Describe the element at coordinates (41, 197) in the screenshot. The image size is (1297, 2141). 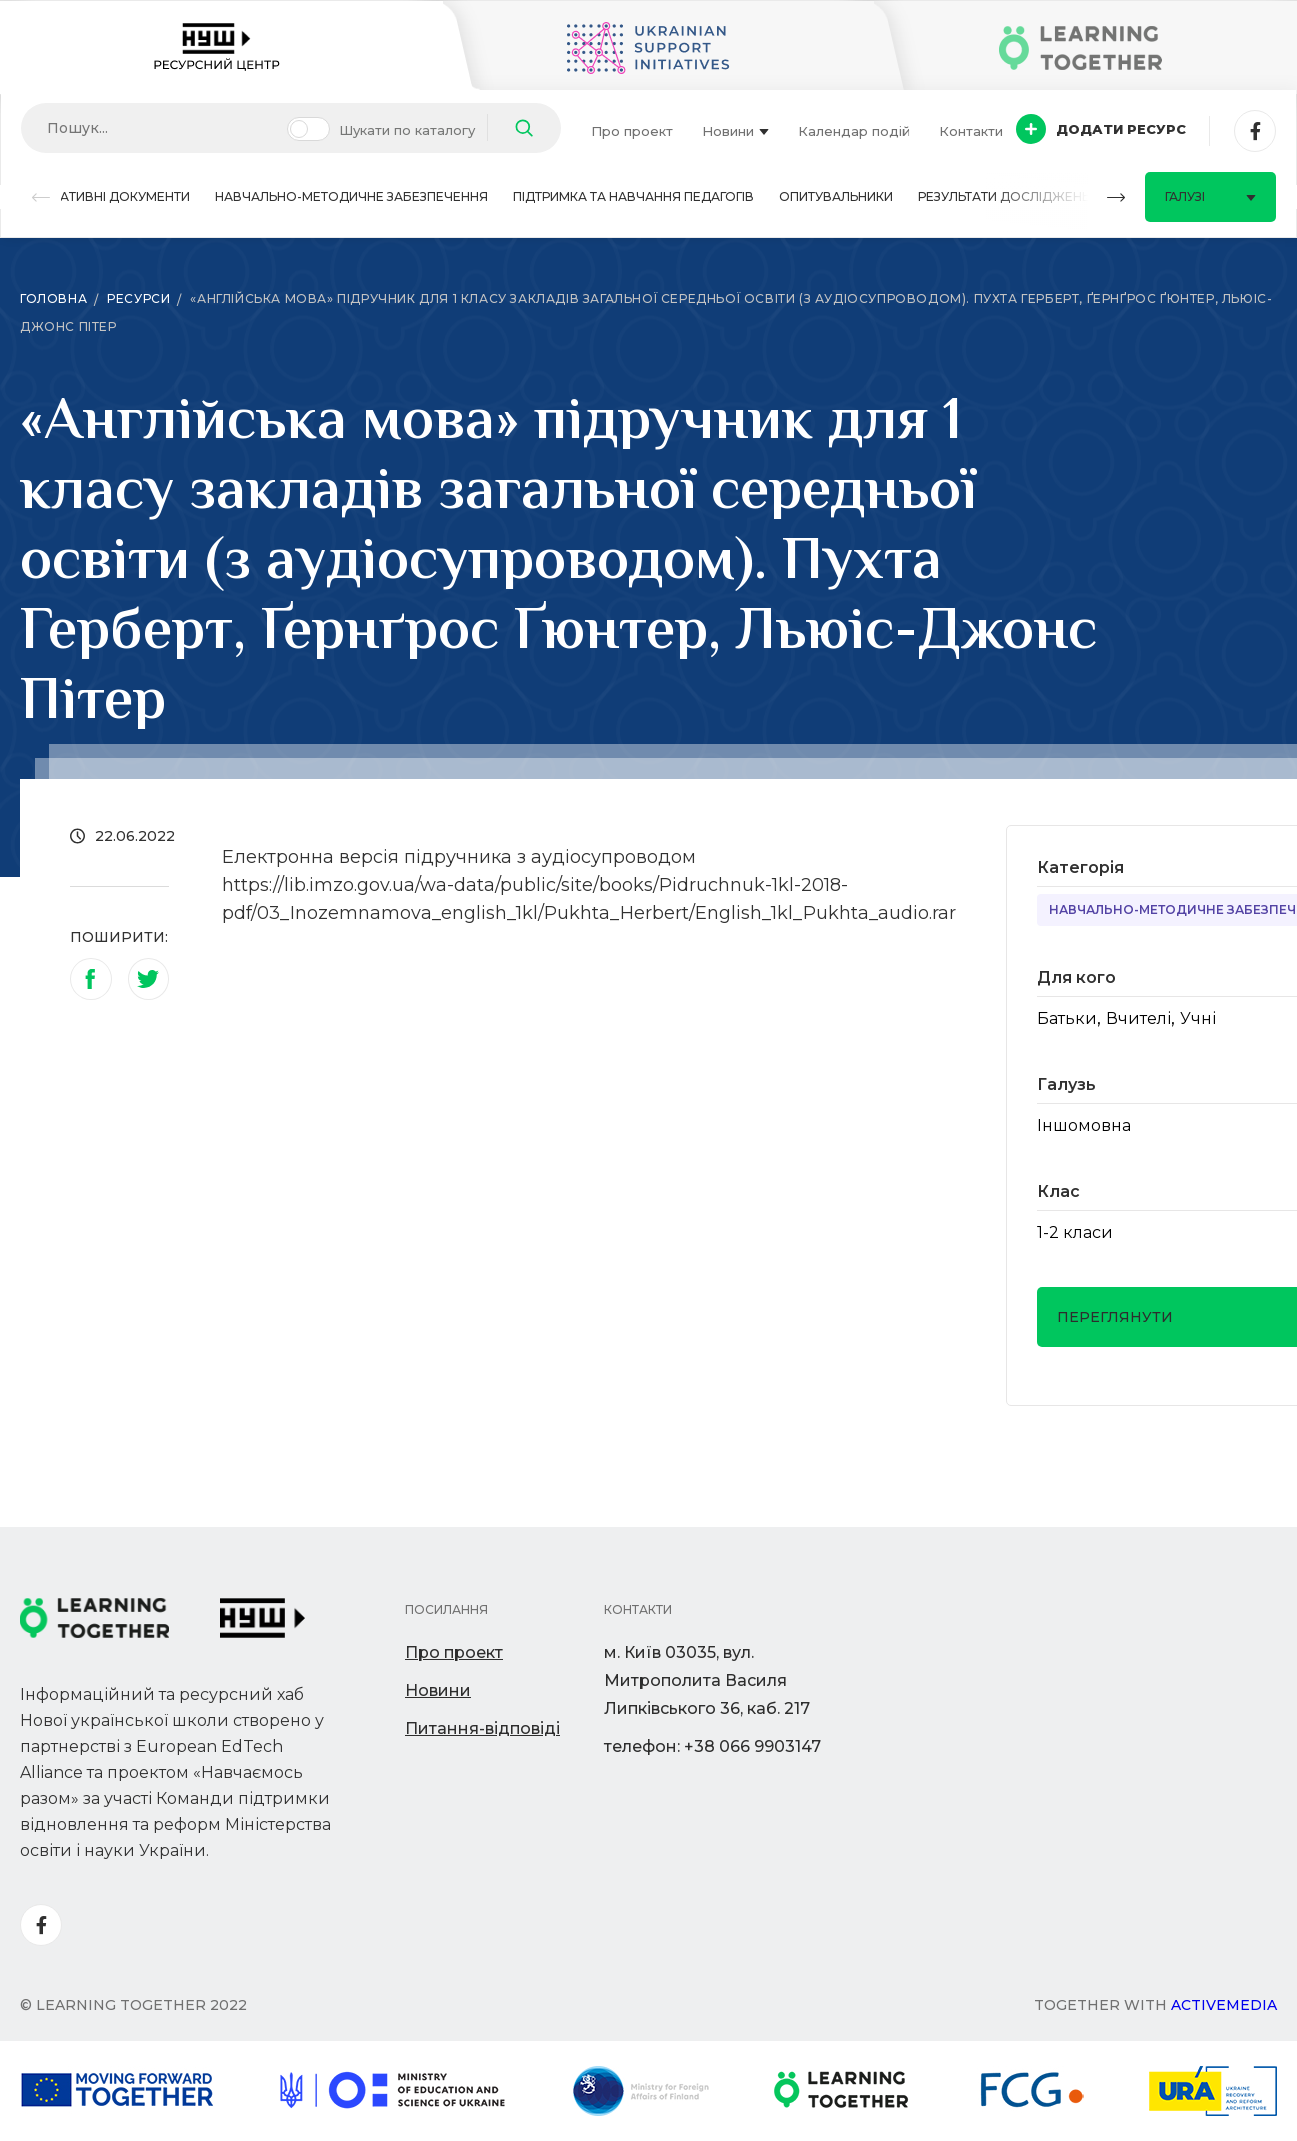
I see `[button]` at that location.